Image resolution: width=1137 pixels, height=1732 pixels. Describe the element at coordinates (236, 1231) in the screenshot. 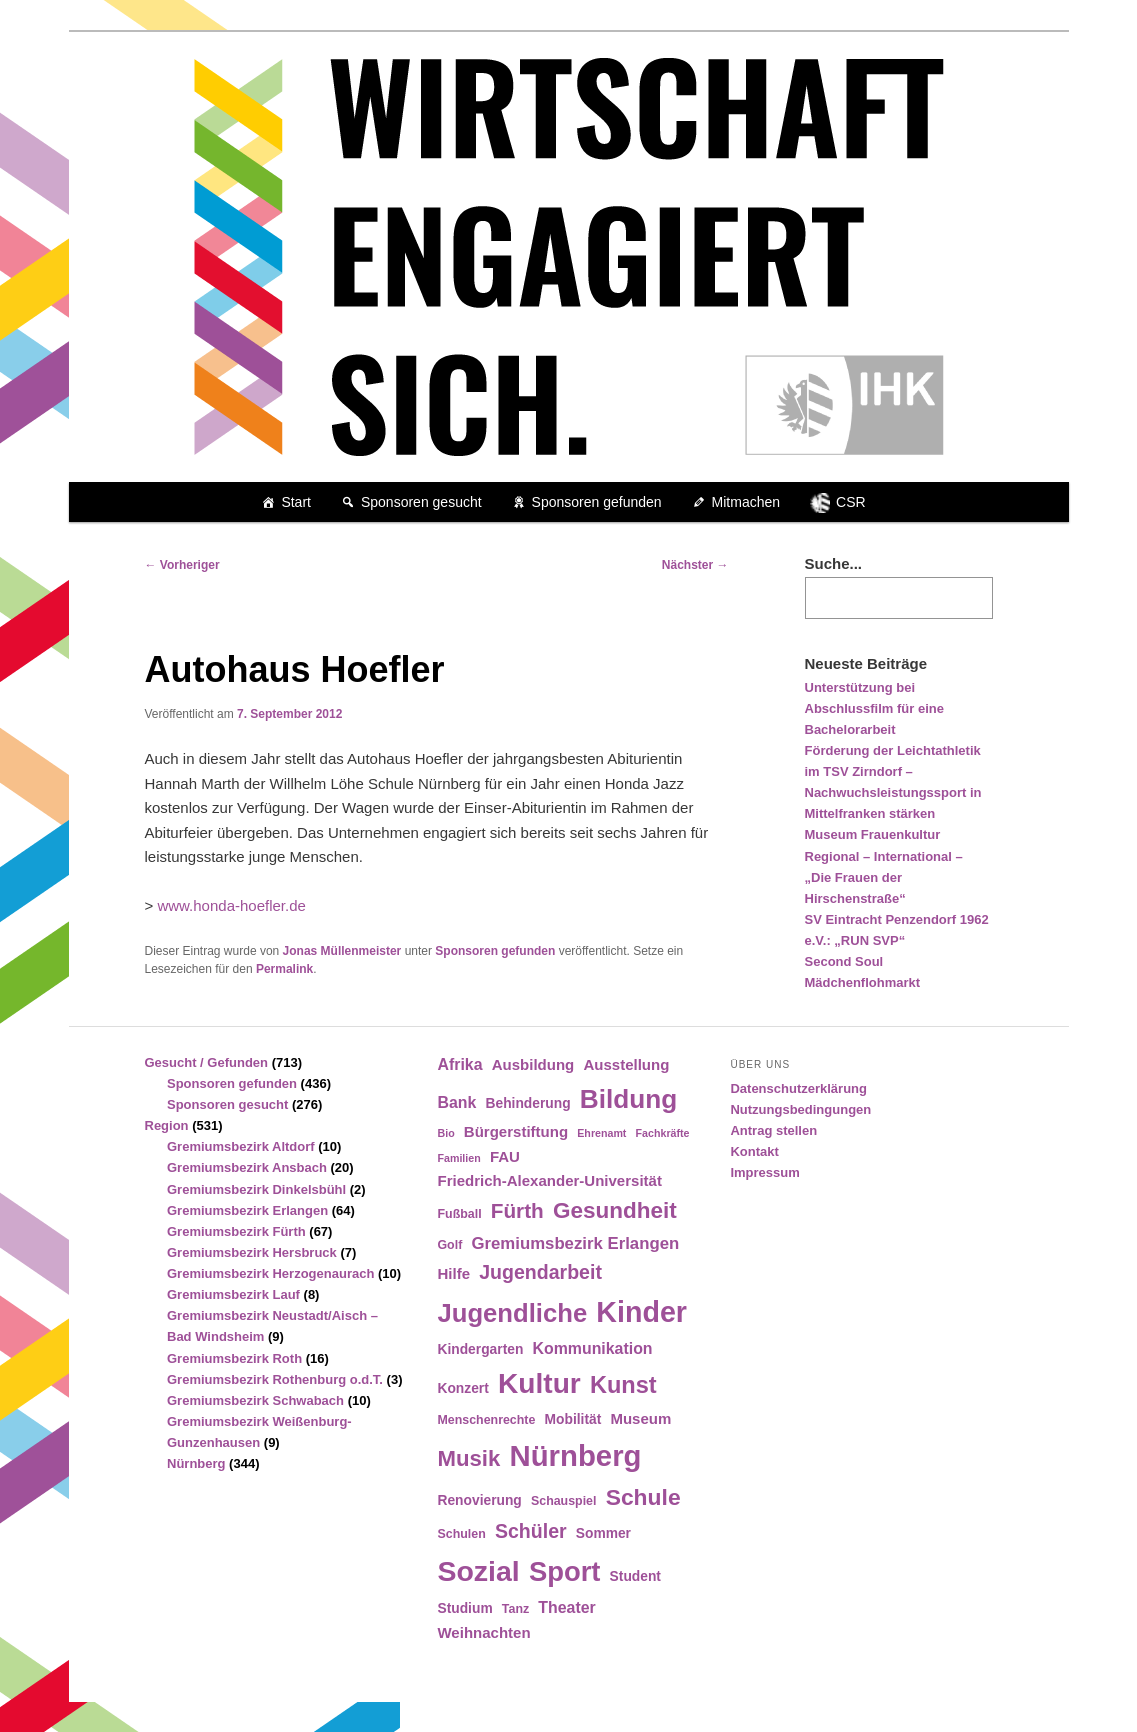

I see `Gremiumsbezirk Fürth` at that location.